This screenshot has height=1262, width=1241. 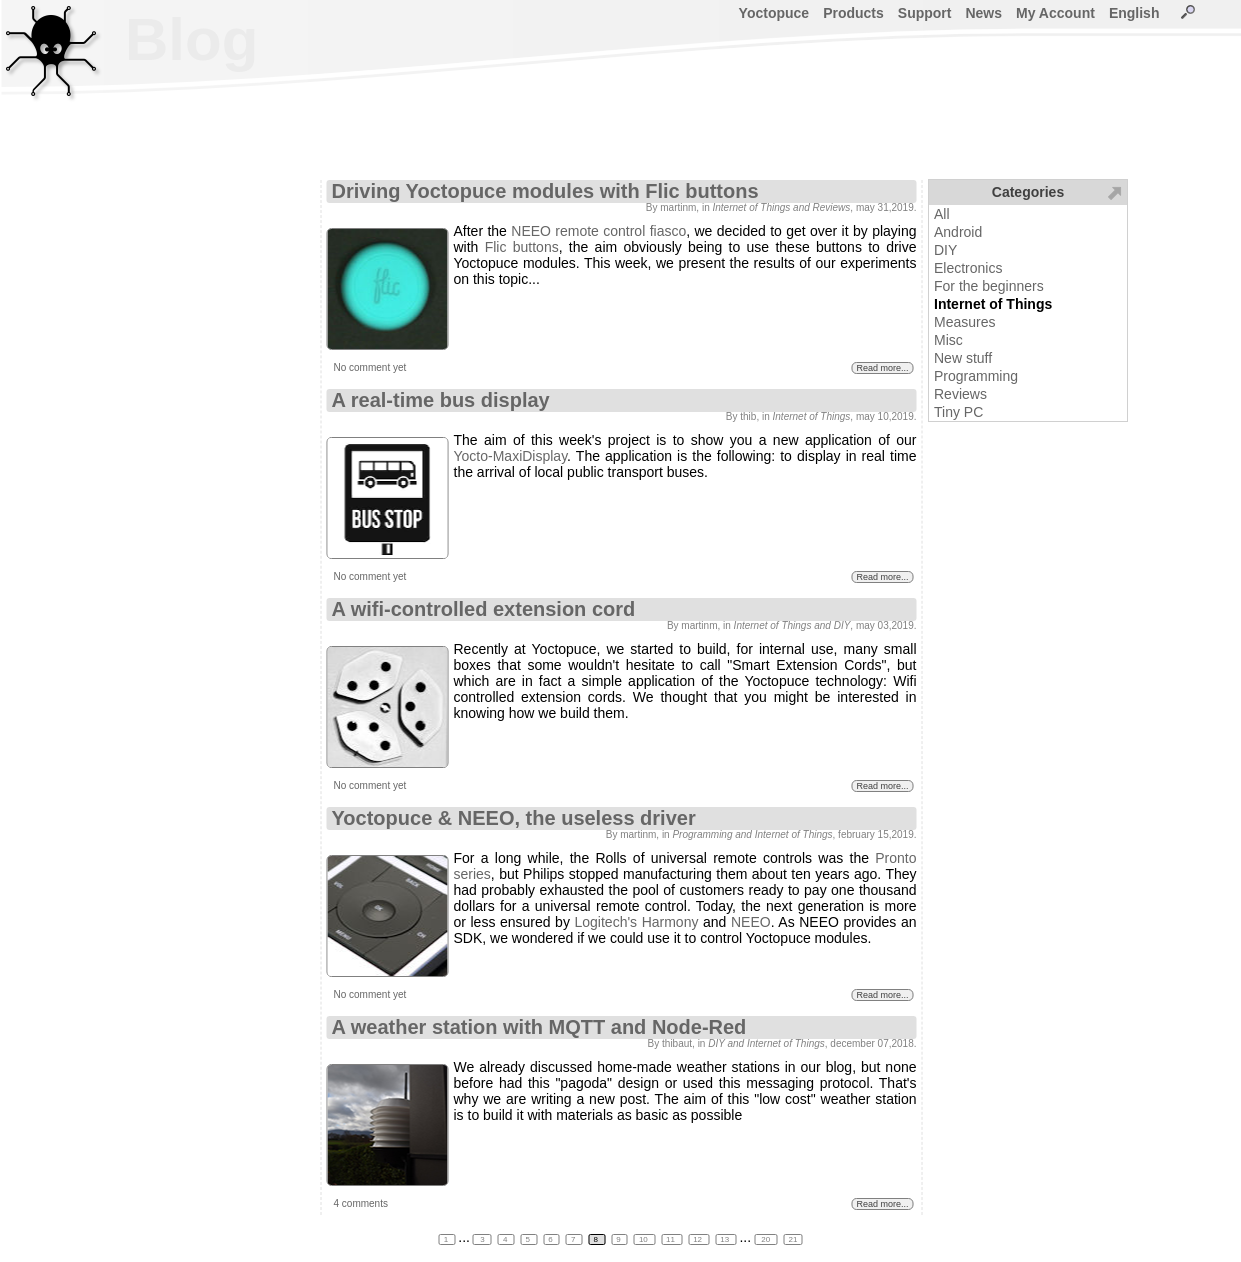 I want to click on Products, so click(x=853, y=13).